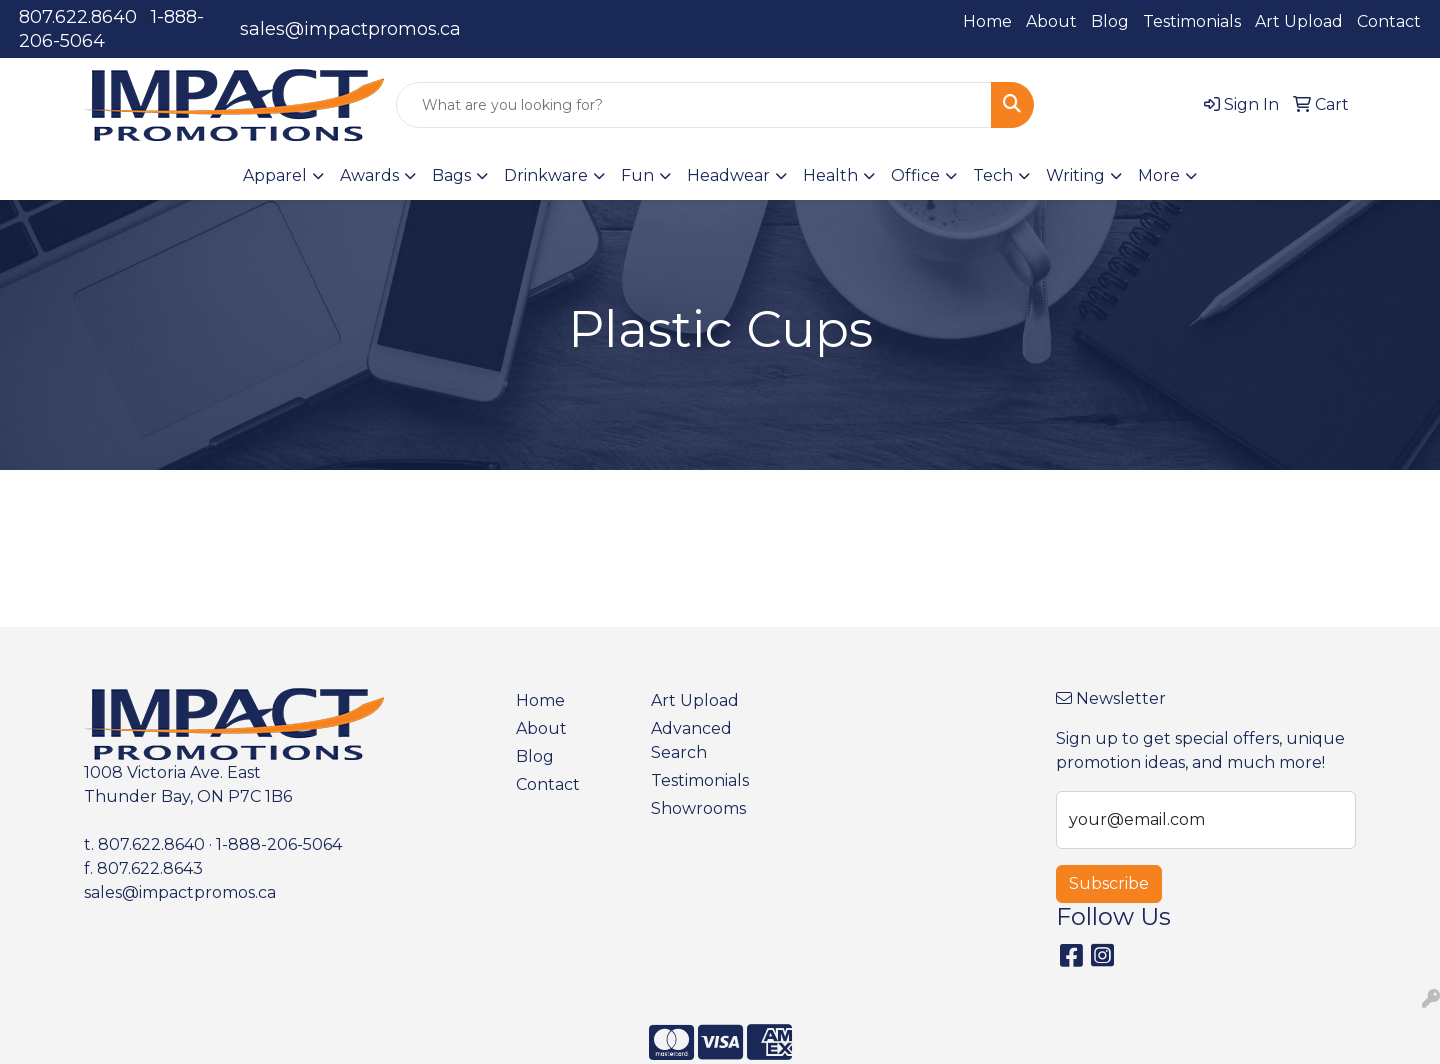 Image resolution: width=1440 pixels, height=1064 pixels. What do you see at coordinates (1299, 21) in the screenshot?
I see `Art Upload` at bounding box center [1299, 21].